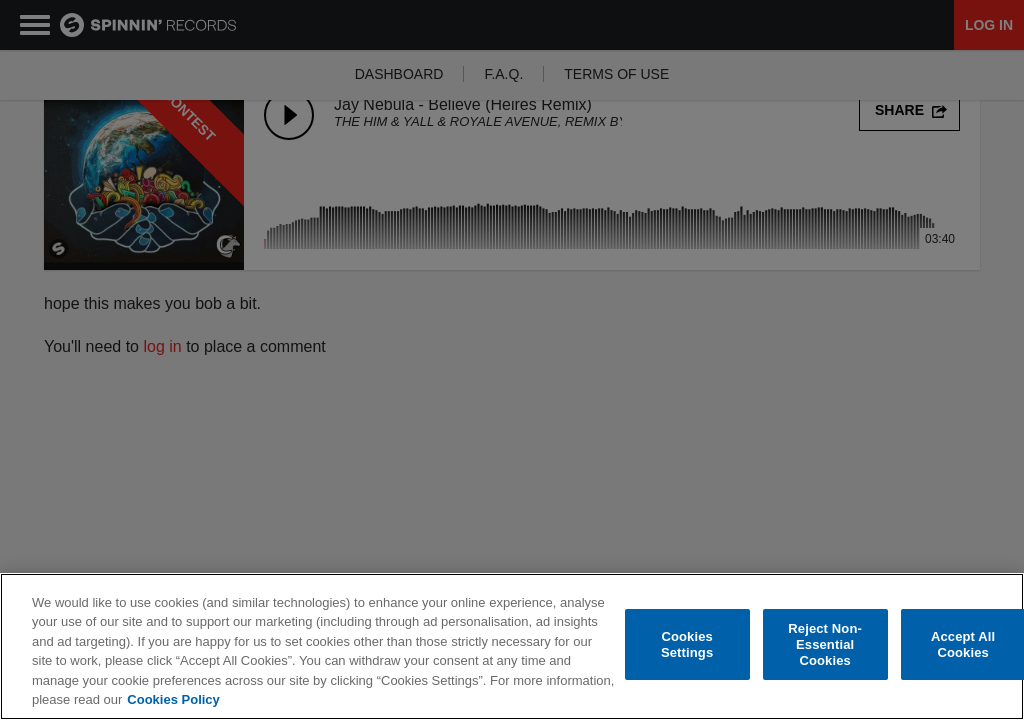  I want to click on Cookies Settings [Cookies Settings, Opens the preference center dialog], so click(687, 644).